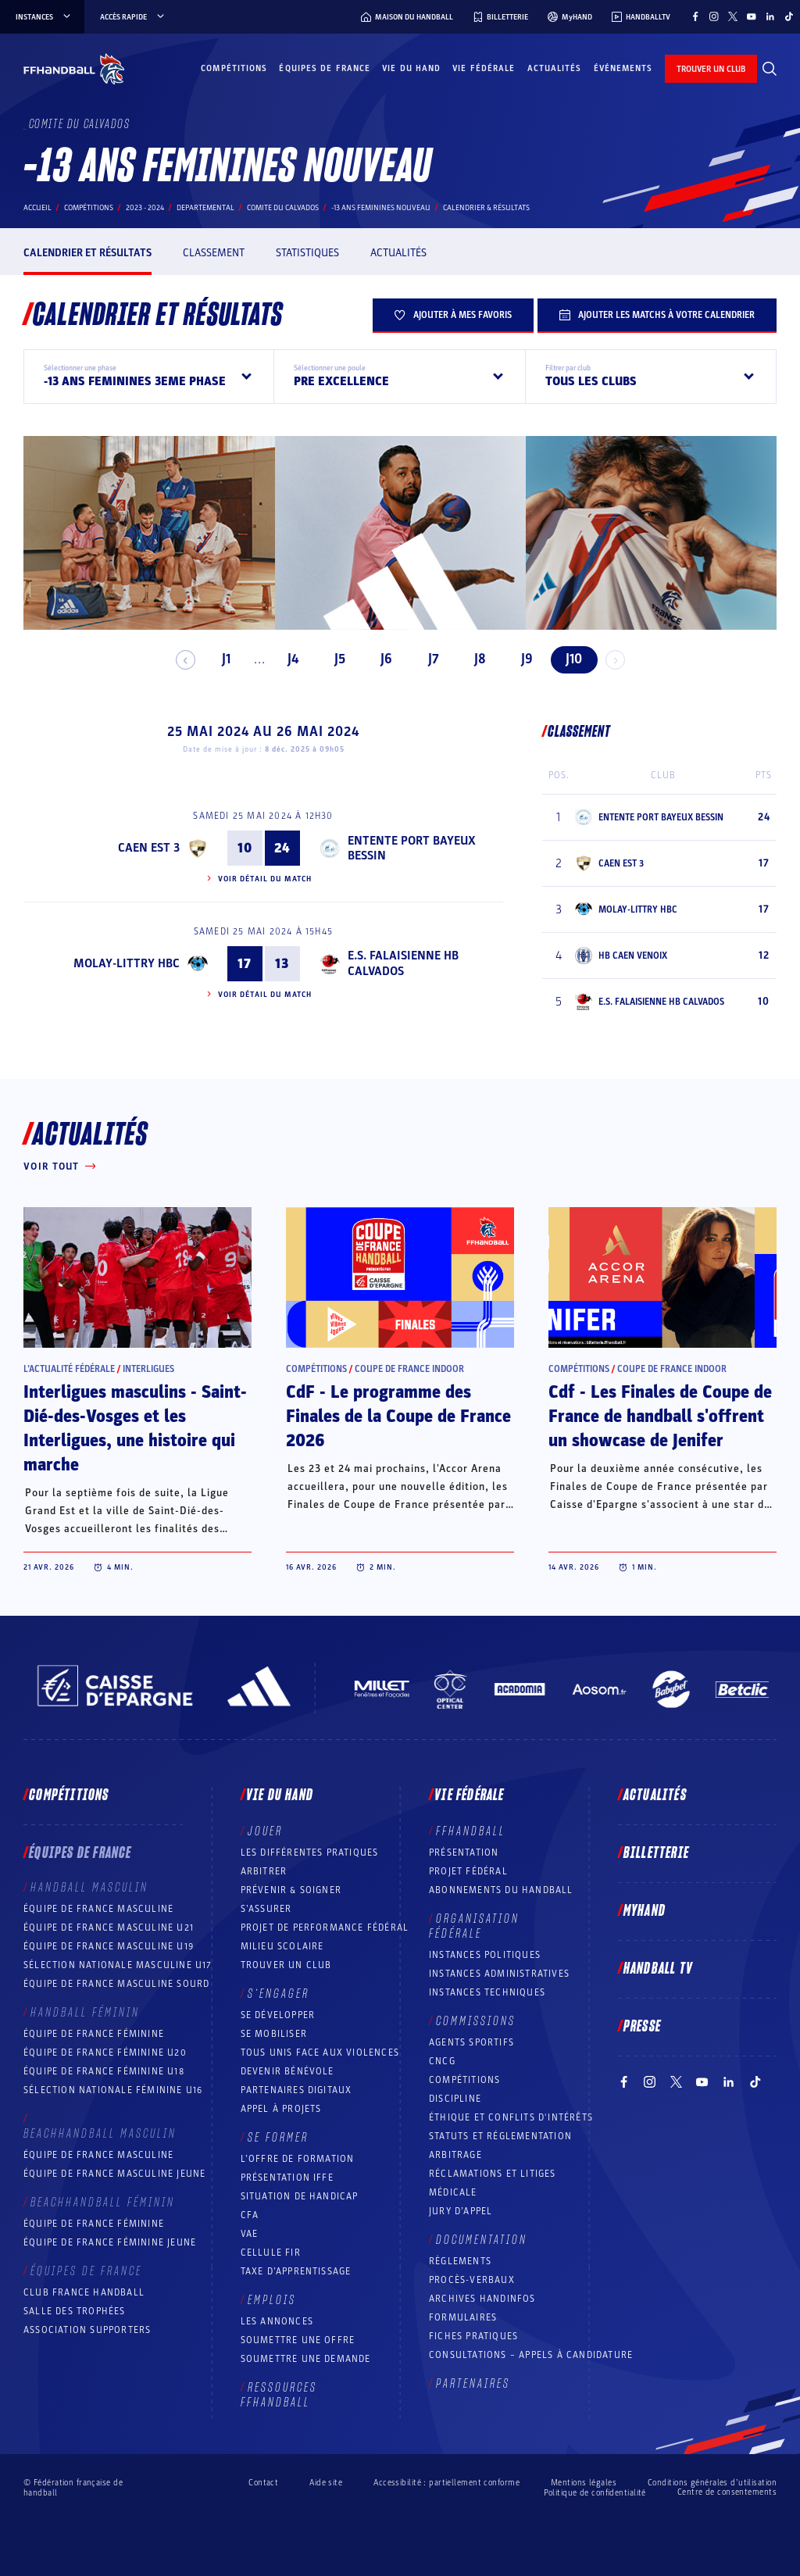  I want to click on Interligues, so click(148, 1368).